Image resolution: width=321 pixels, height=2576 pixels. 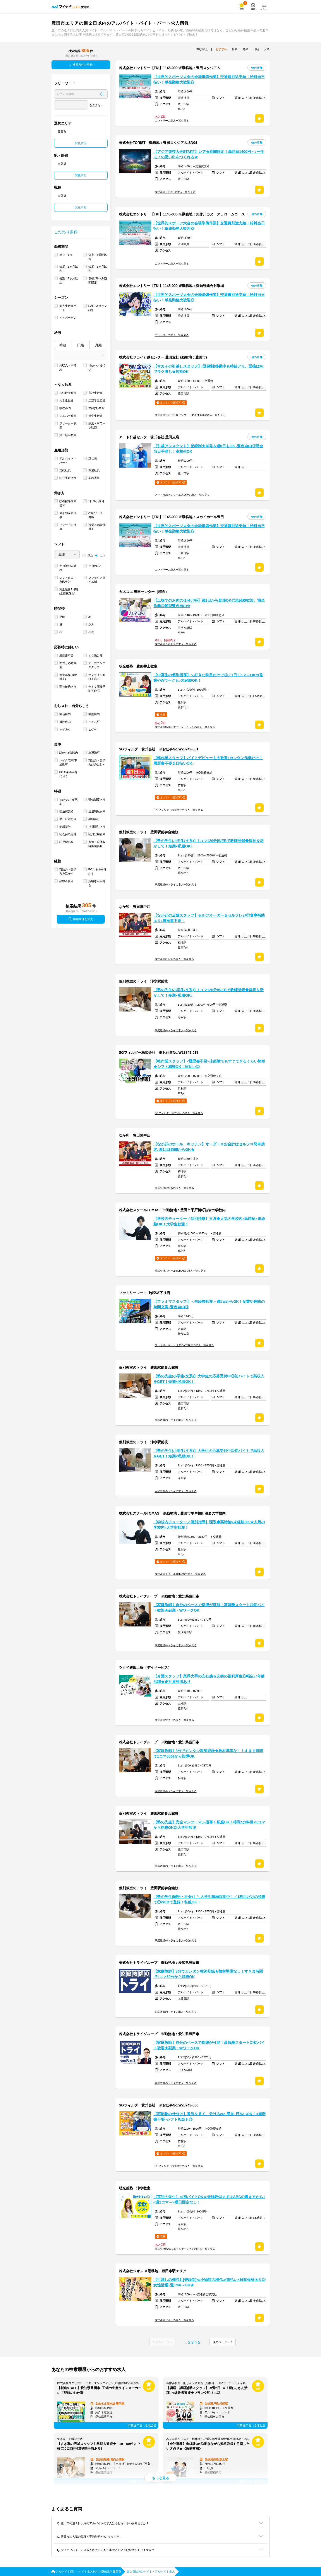 I want to click on 新着, so click(x=235, y=49).